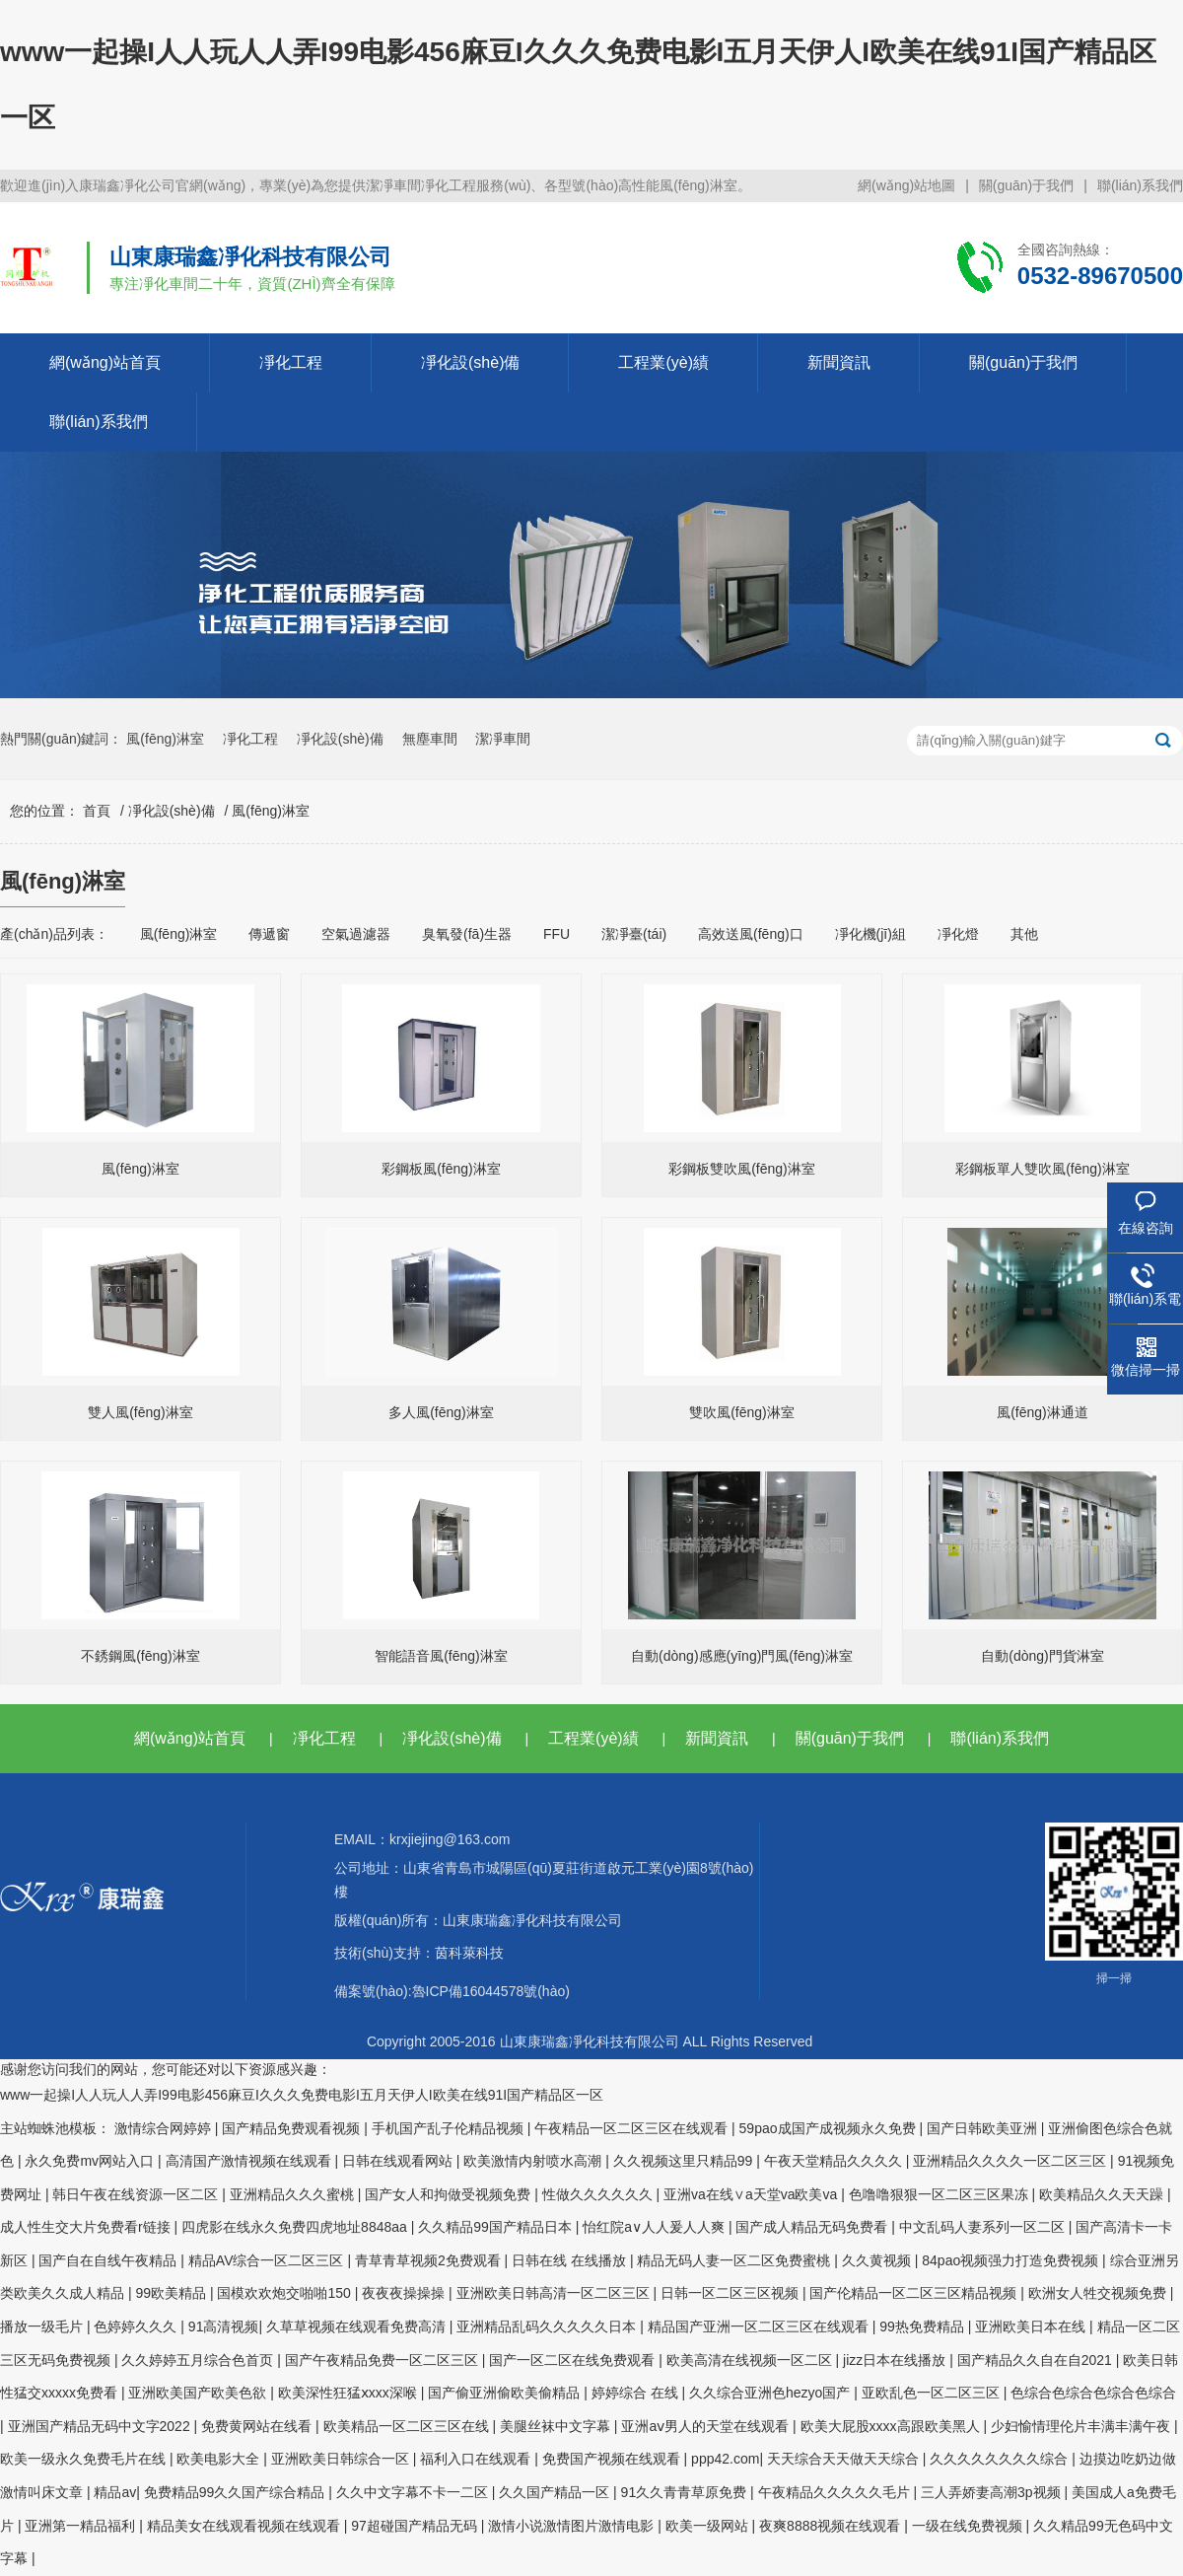 The height and width of the screenshot is (2576, 1183). What do you see at coordinates (408, 2426) in the screenshot?
I see `欧美精品一区二区三区在线` at bounding box center [408, 2426].